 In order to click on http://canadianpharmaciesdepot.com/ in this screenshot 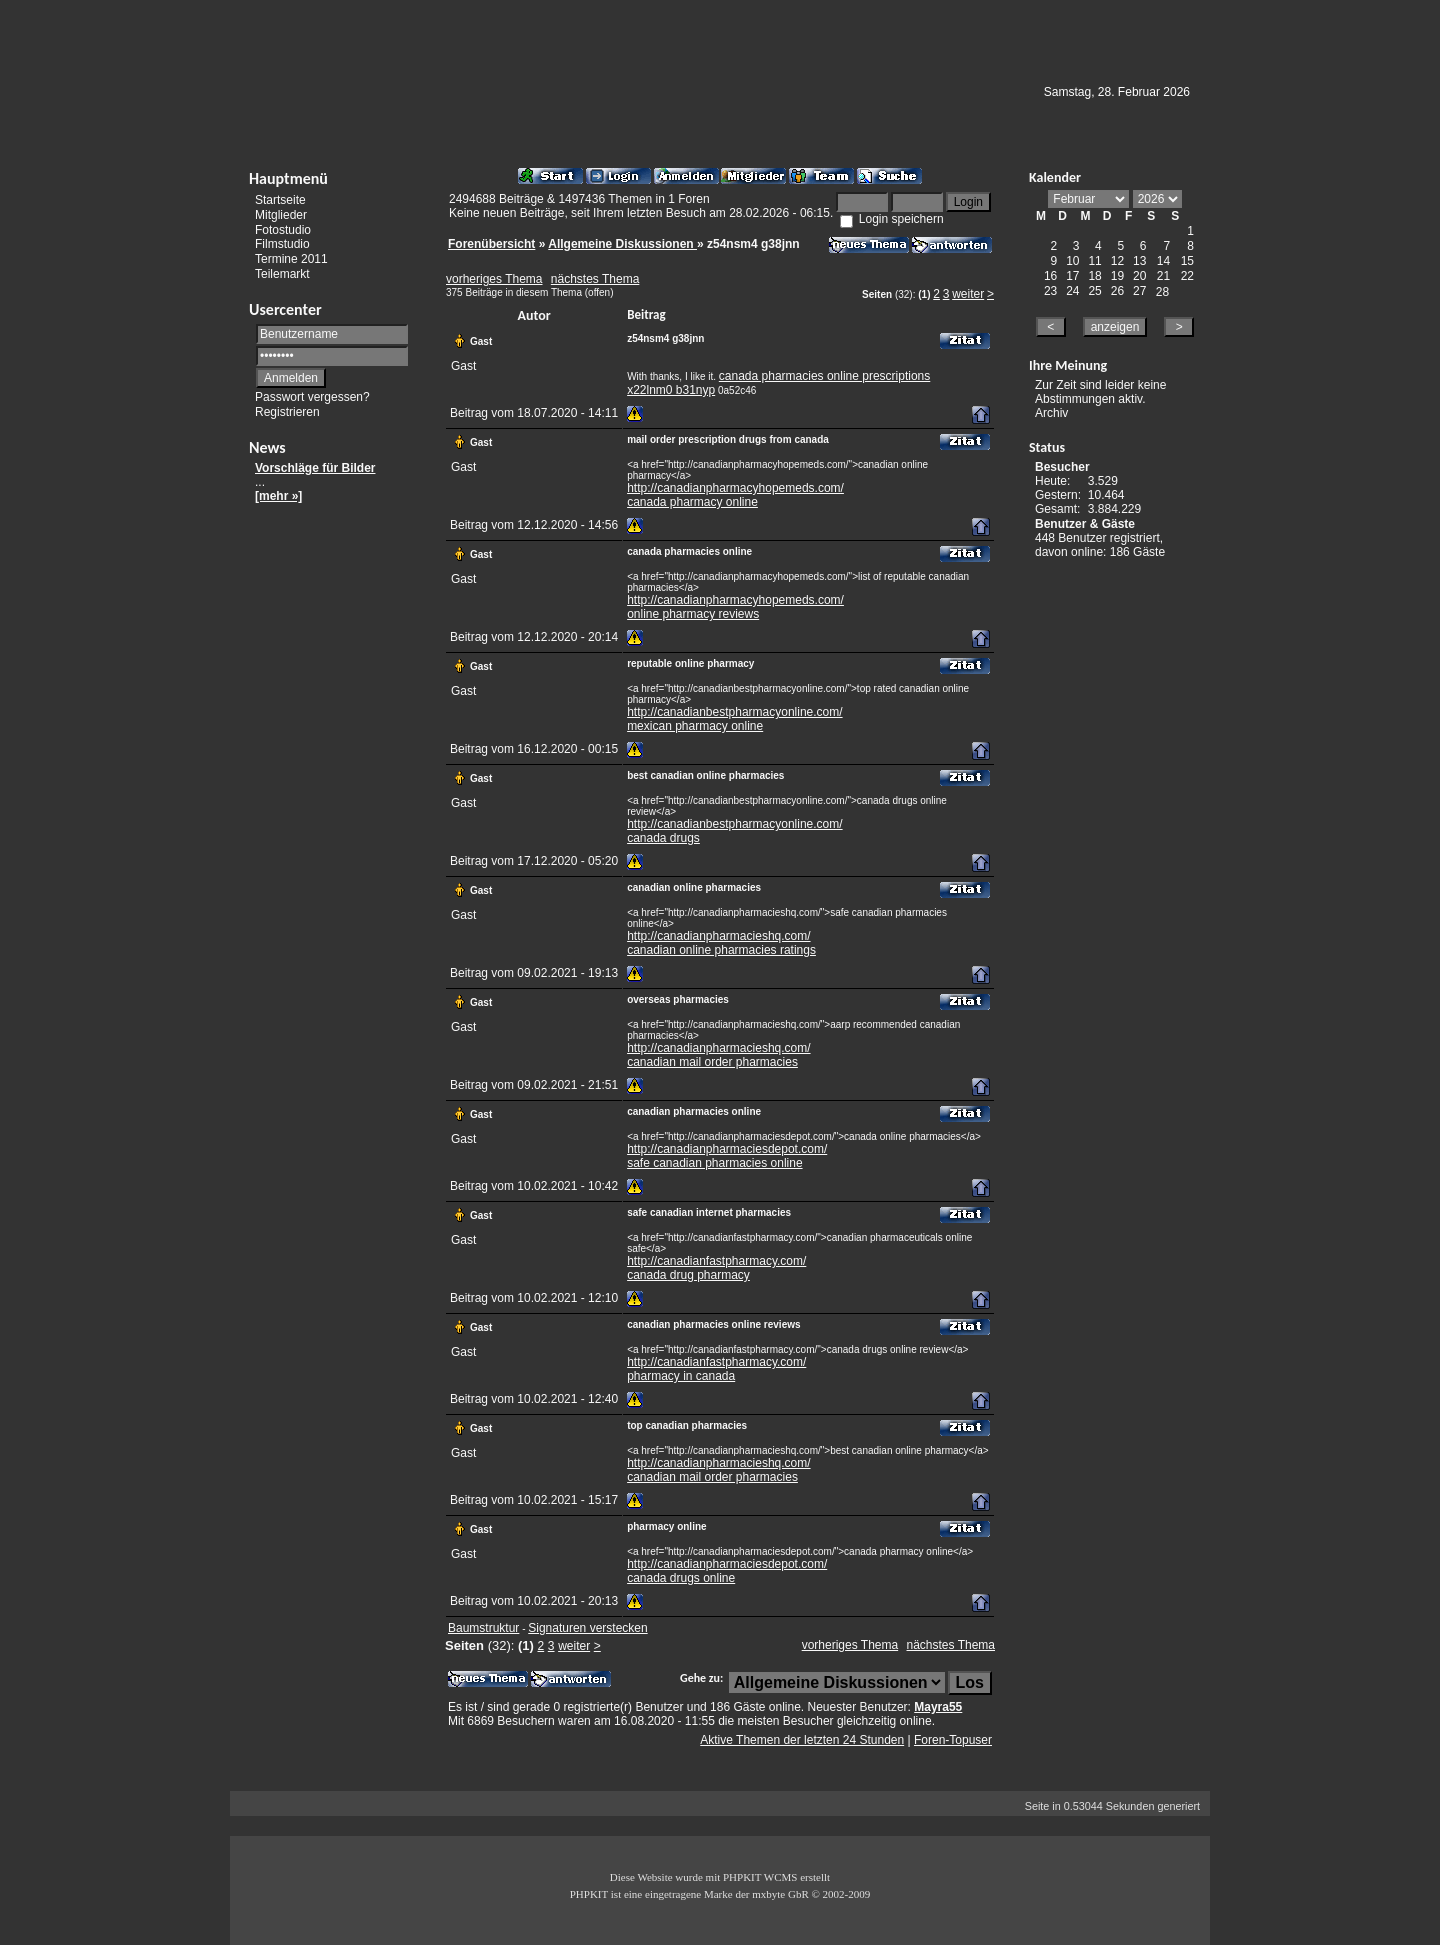, I will do `click(727, 1149)`.